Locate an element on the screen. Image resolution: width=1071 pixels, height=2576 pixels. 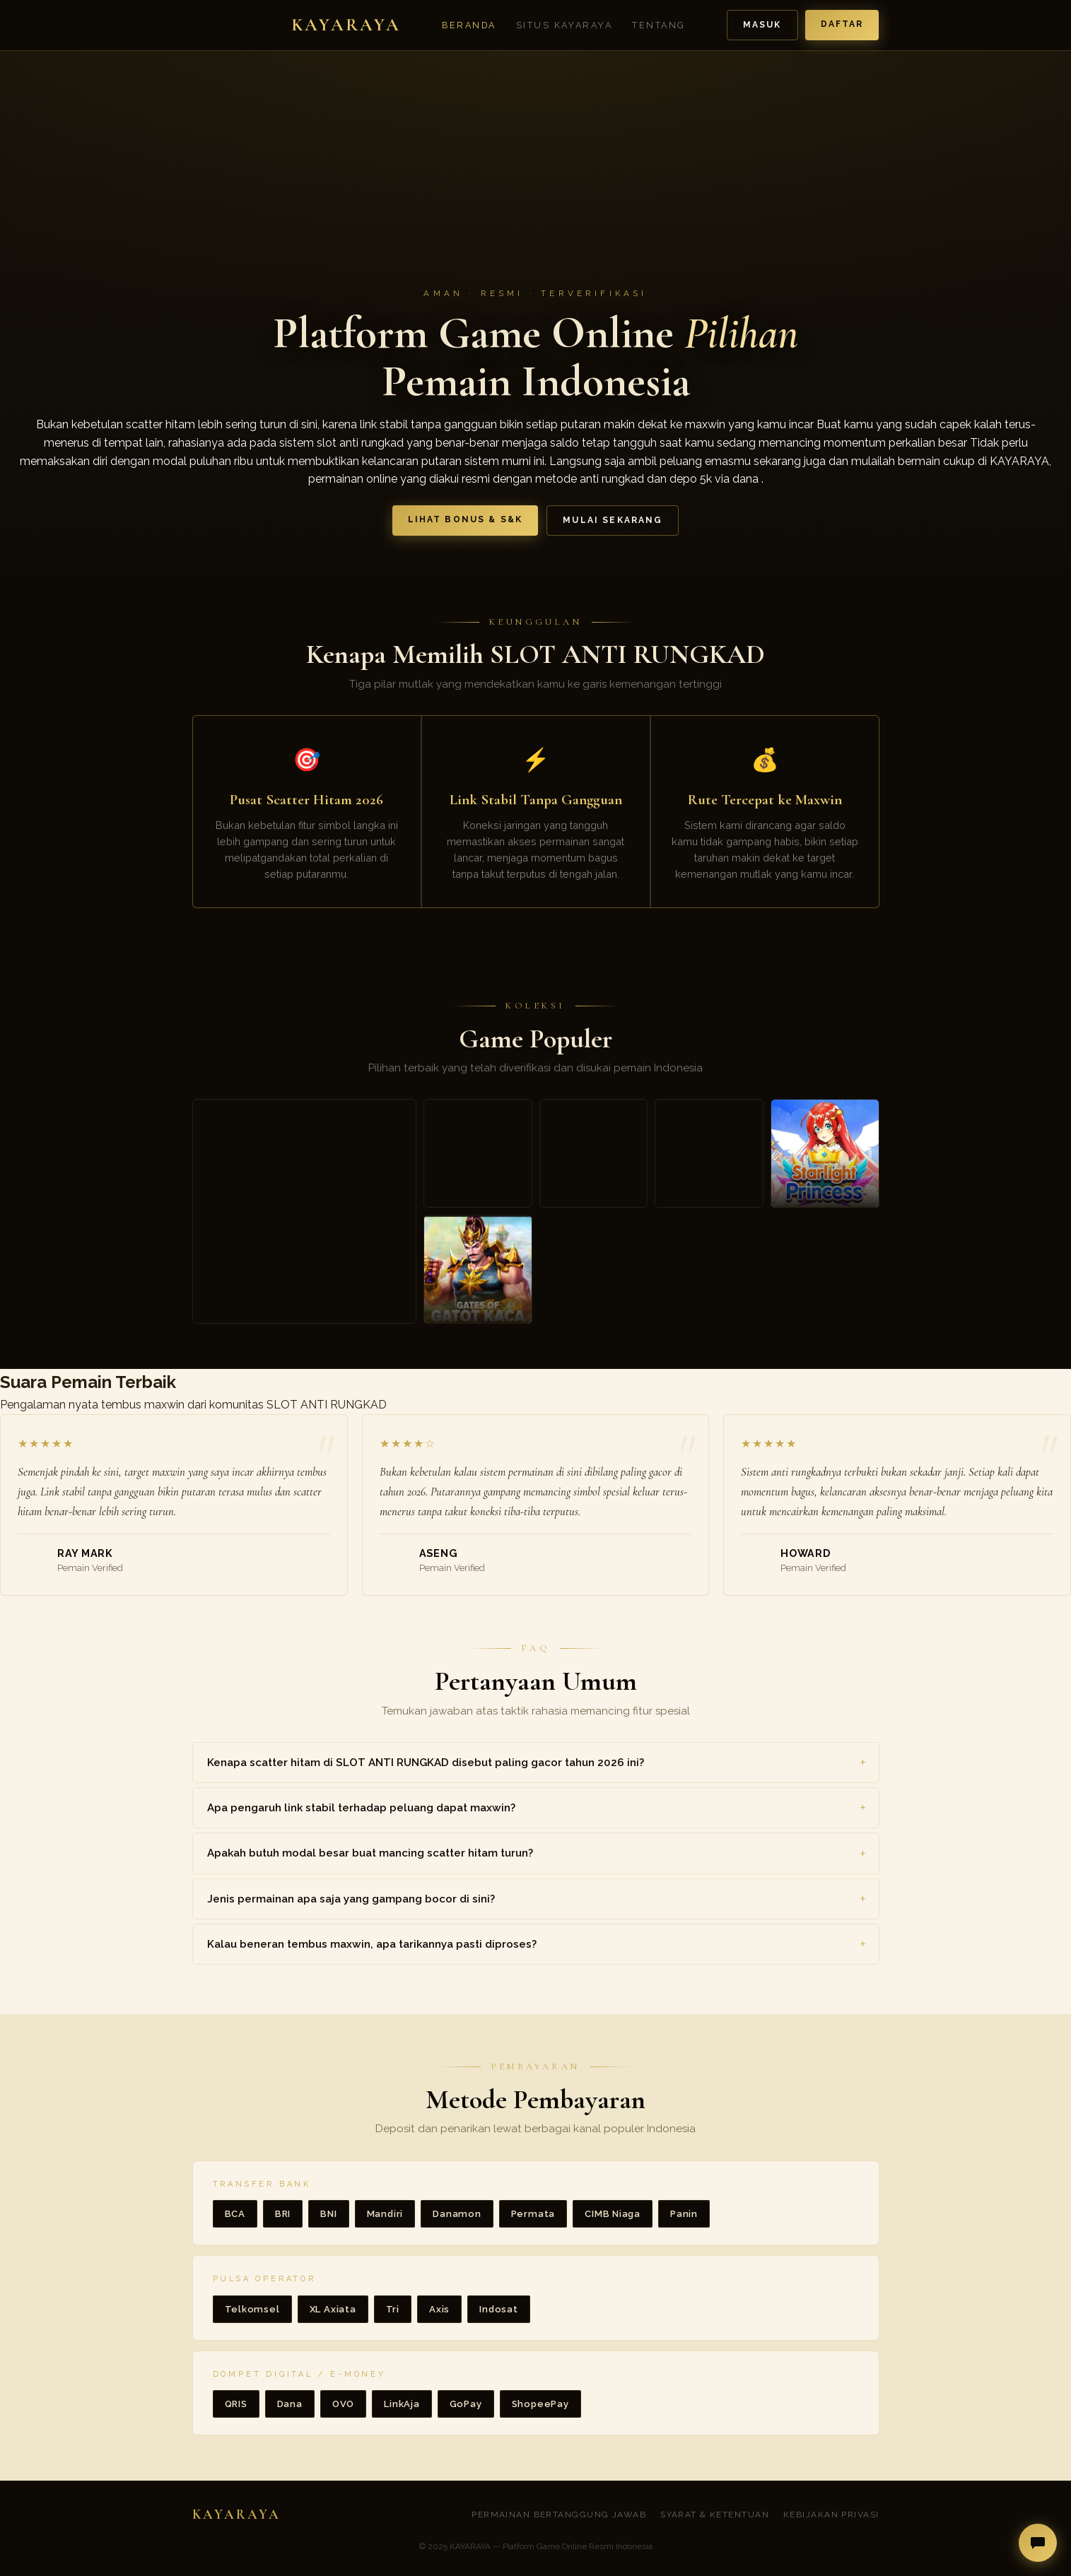
slot anti rungkad is located at coordinates (360, 442).